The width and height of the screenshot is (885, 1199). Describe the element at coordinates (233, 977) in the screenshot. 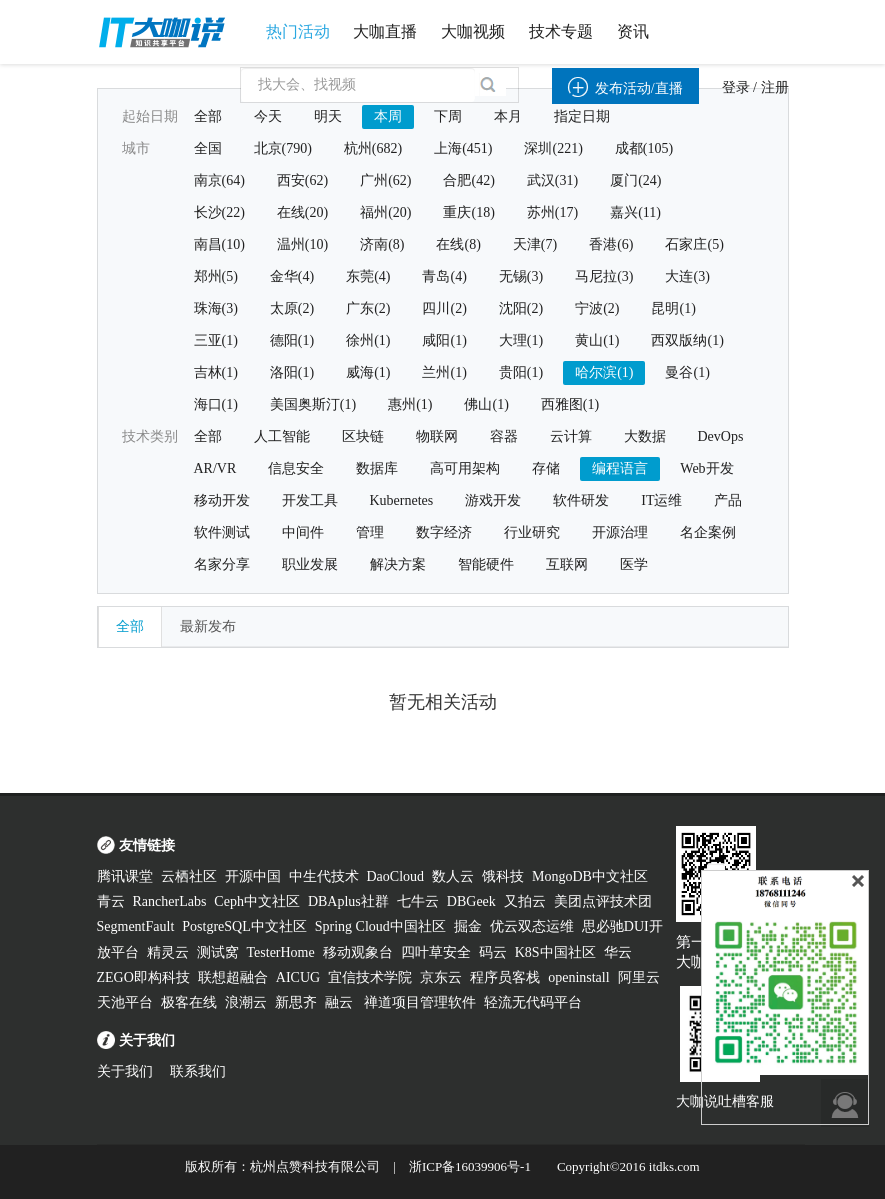

I see `联想超融合` at that location.